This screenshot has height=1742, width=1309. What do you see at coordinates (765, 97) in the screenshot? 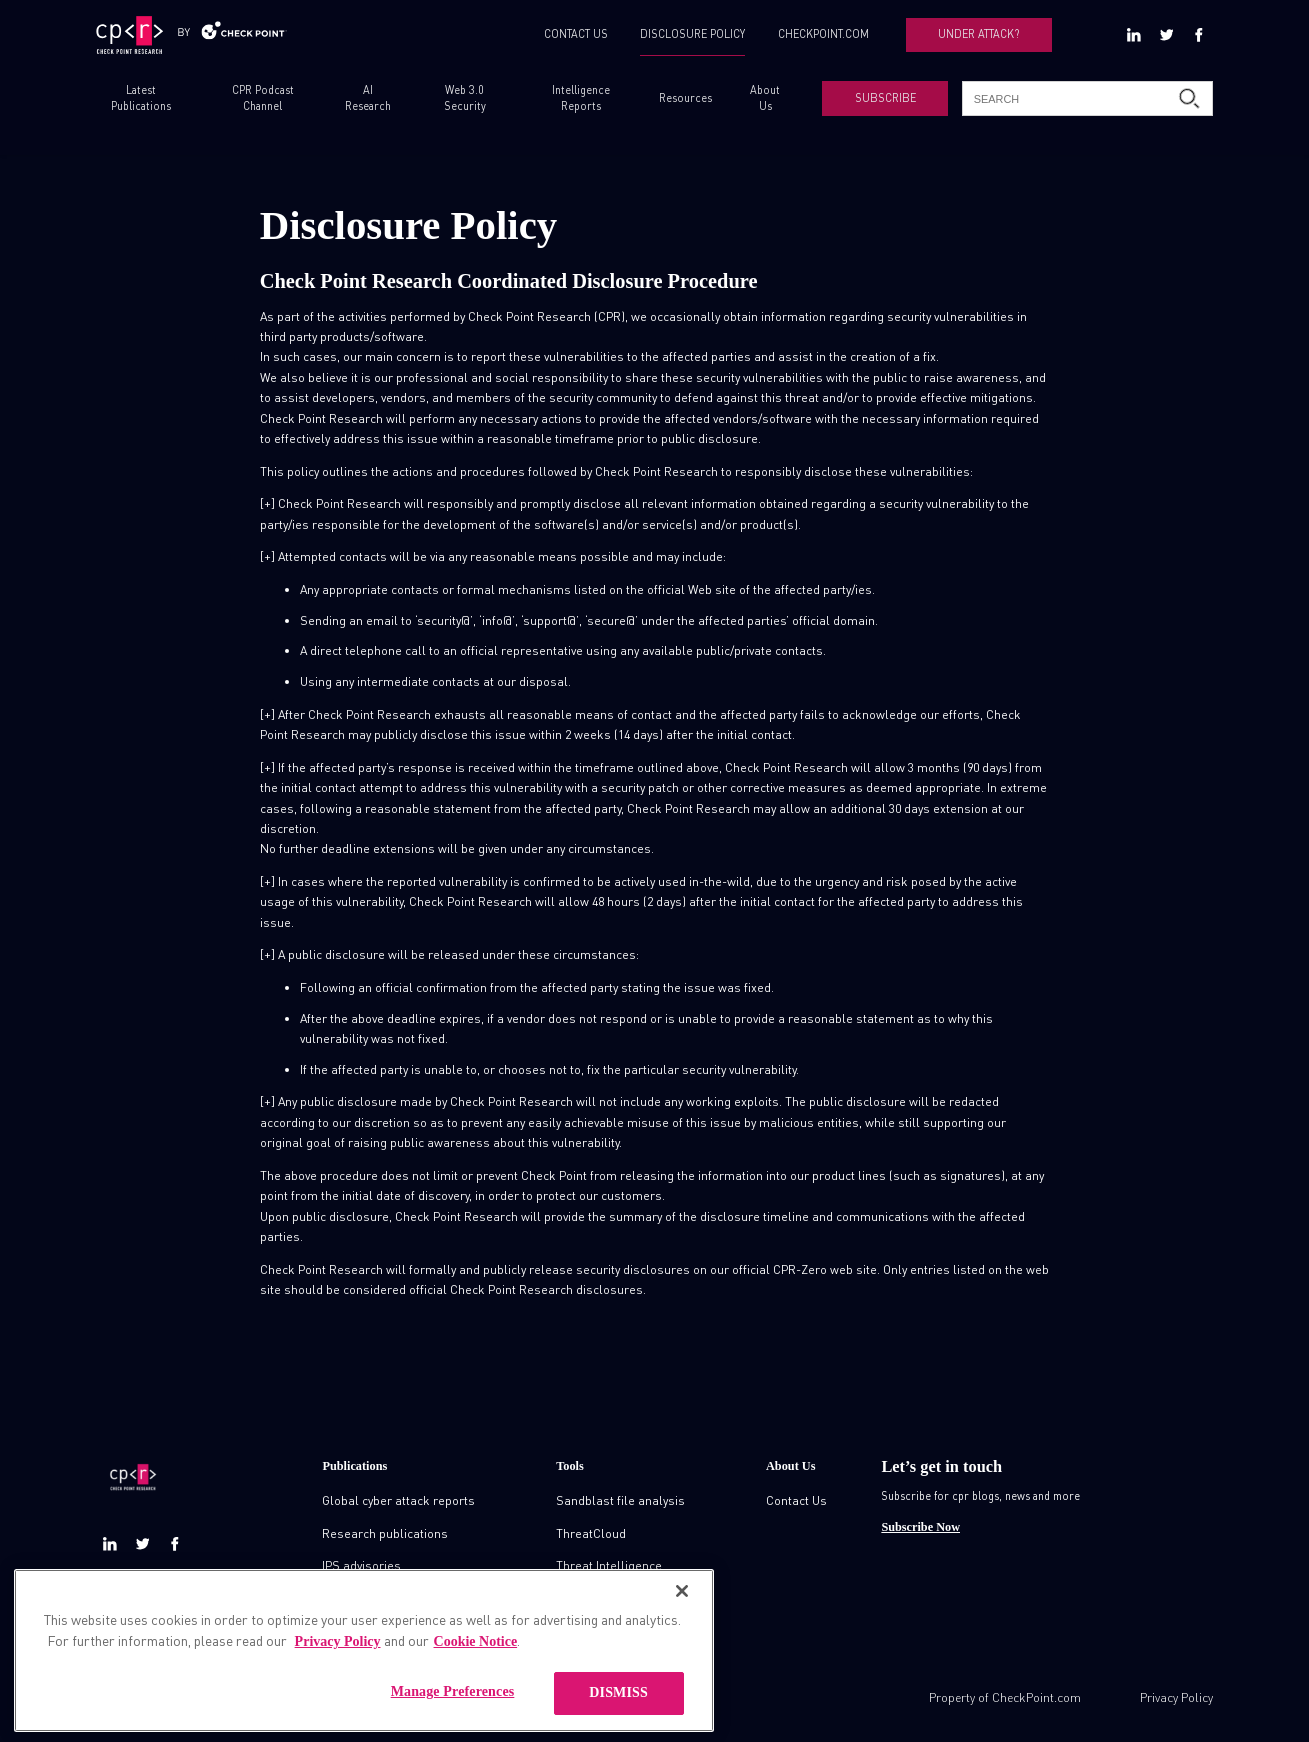
I see `About Us` at bounding box center [765, 97].